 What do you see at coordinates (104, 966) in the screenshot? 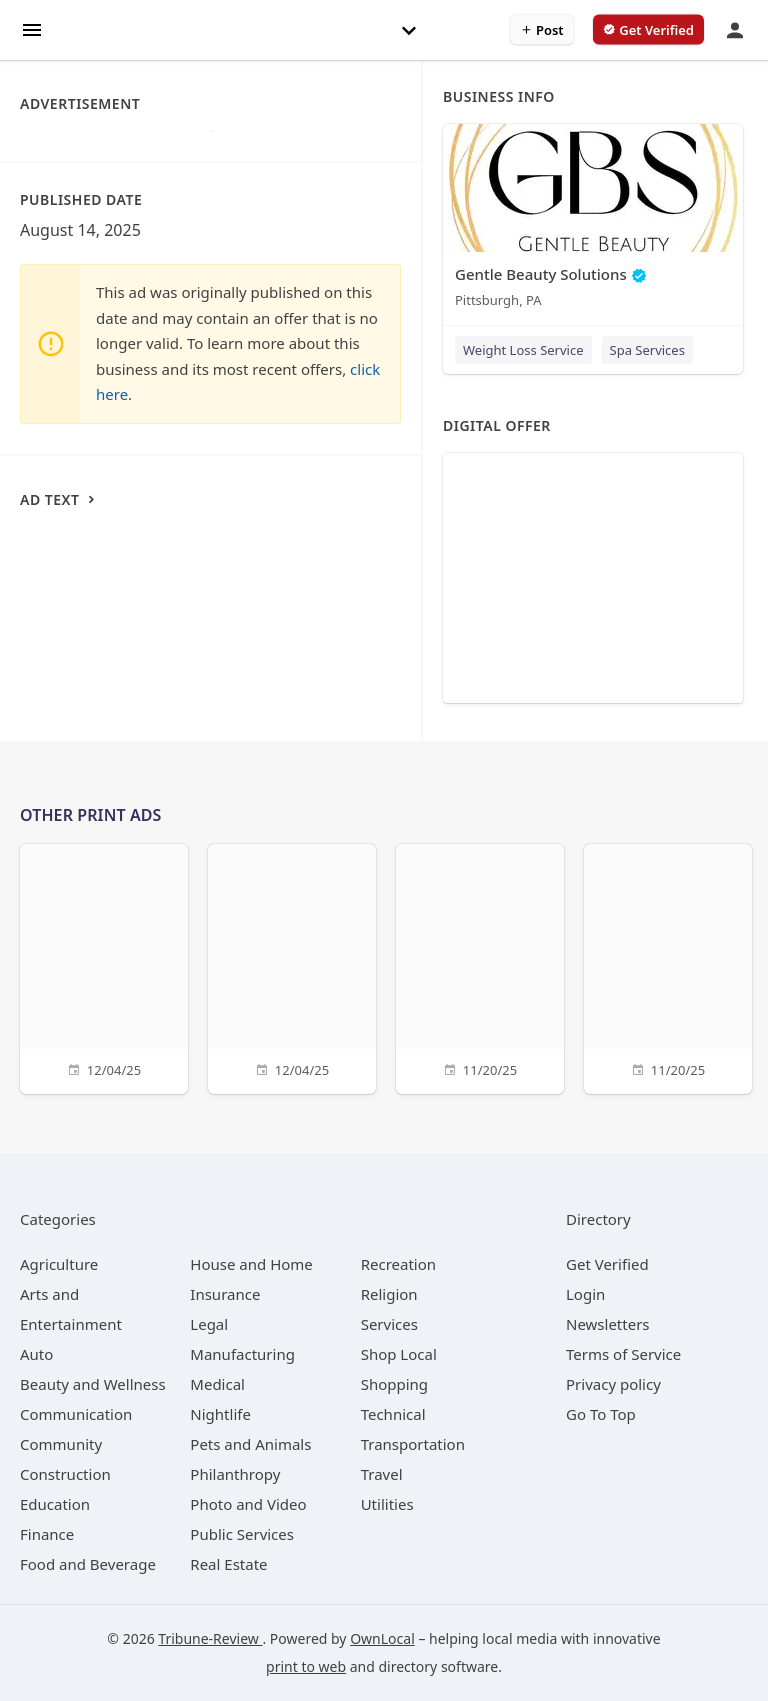
I see `[12/04/25]` at bounding box center [104, 966].